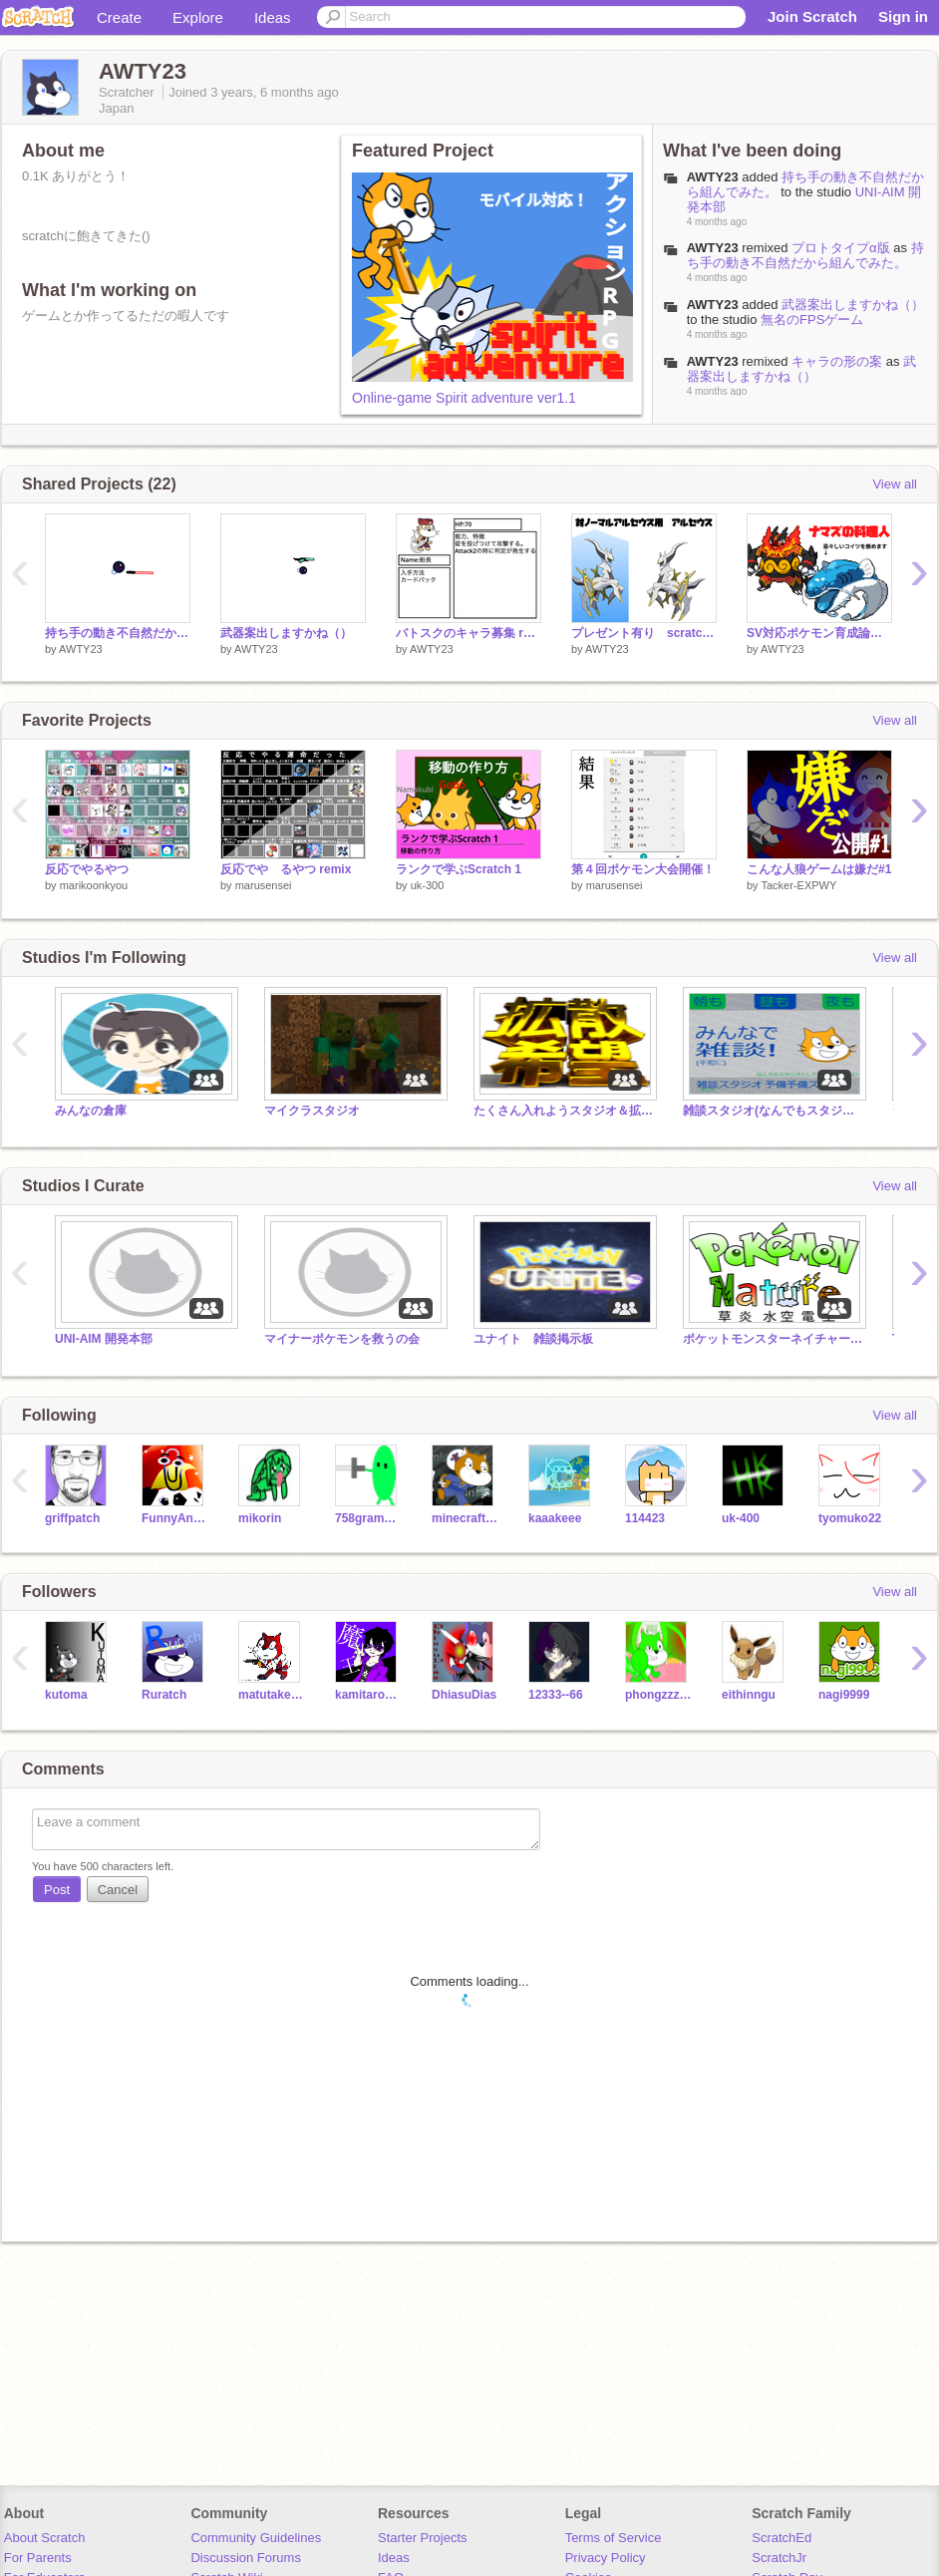 The image size is (939, 2576). I want to click on Create, so click(119, 17).